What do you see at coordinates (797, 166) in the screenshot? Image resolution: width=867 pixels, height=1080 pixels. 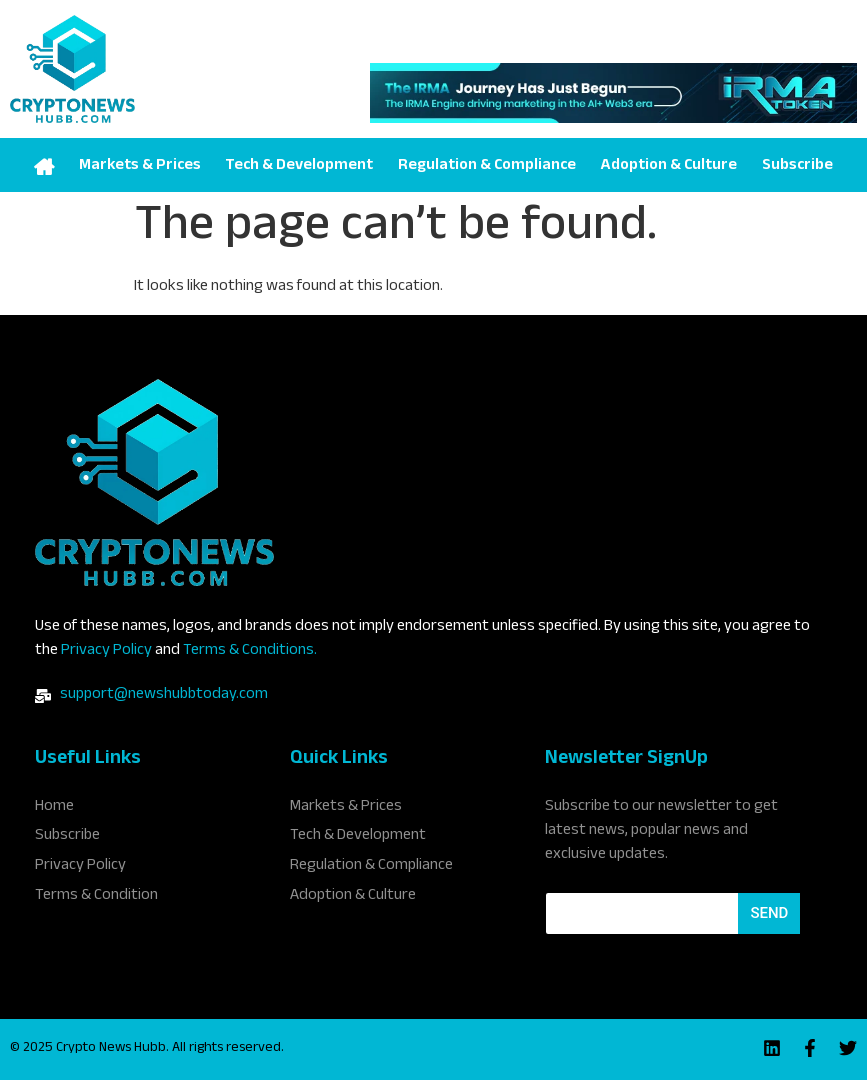 I see `Subscribe` at bounding box center [797, 166].